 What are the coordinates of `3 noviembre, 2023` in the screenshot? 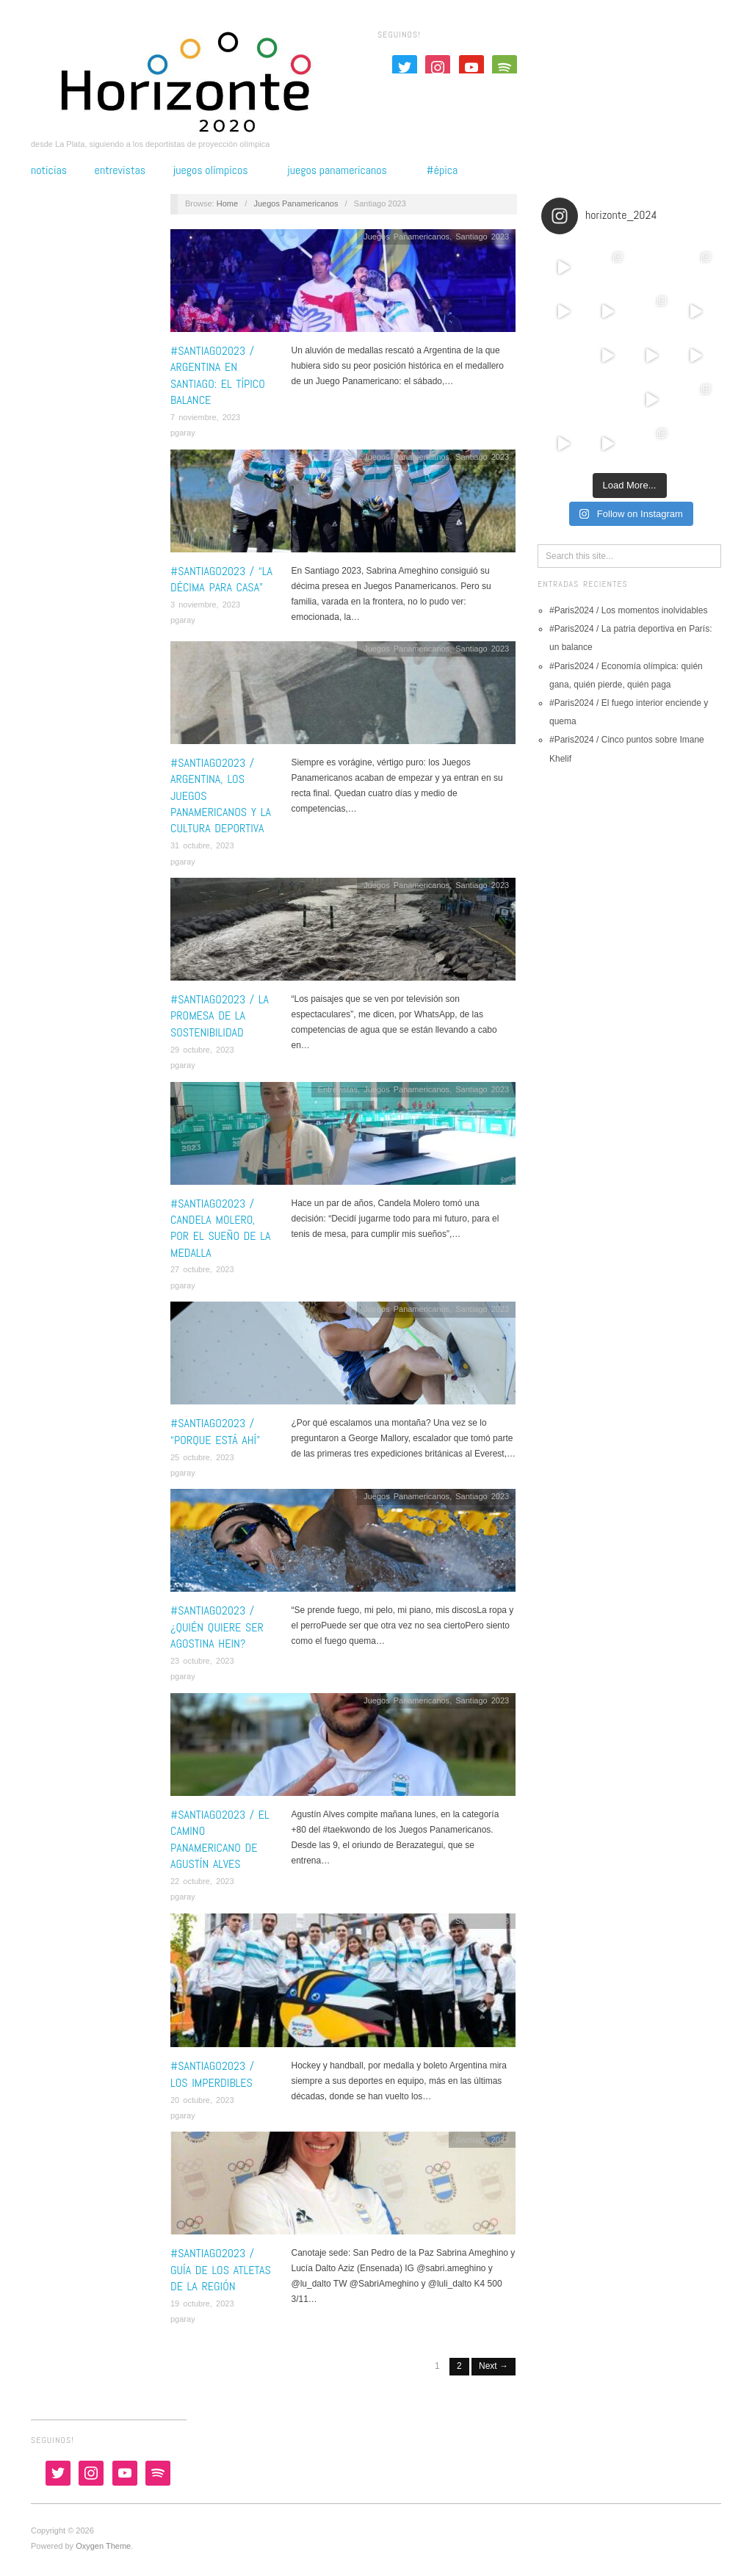 It's located at (205, 604).